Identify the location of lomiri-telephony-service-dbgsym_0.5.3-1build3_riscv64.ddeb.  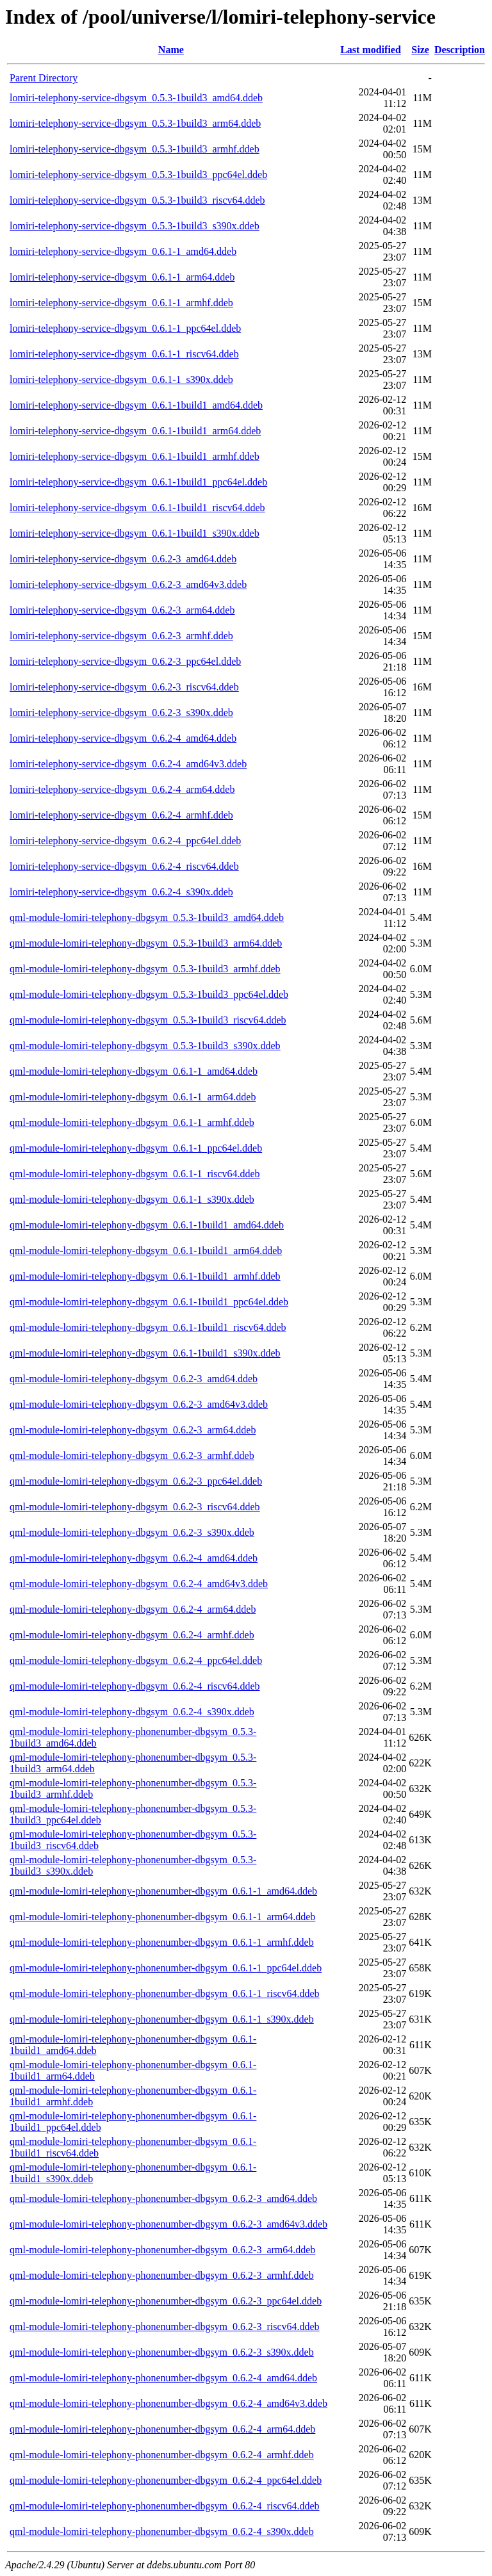
(137, 200).